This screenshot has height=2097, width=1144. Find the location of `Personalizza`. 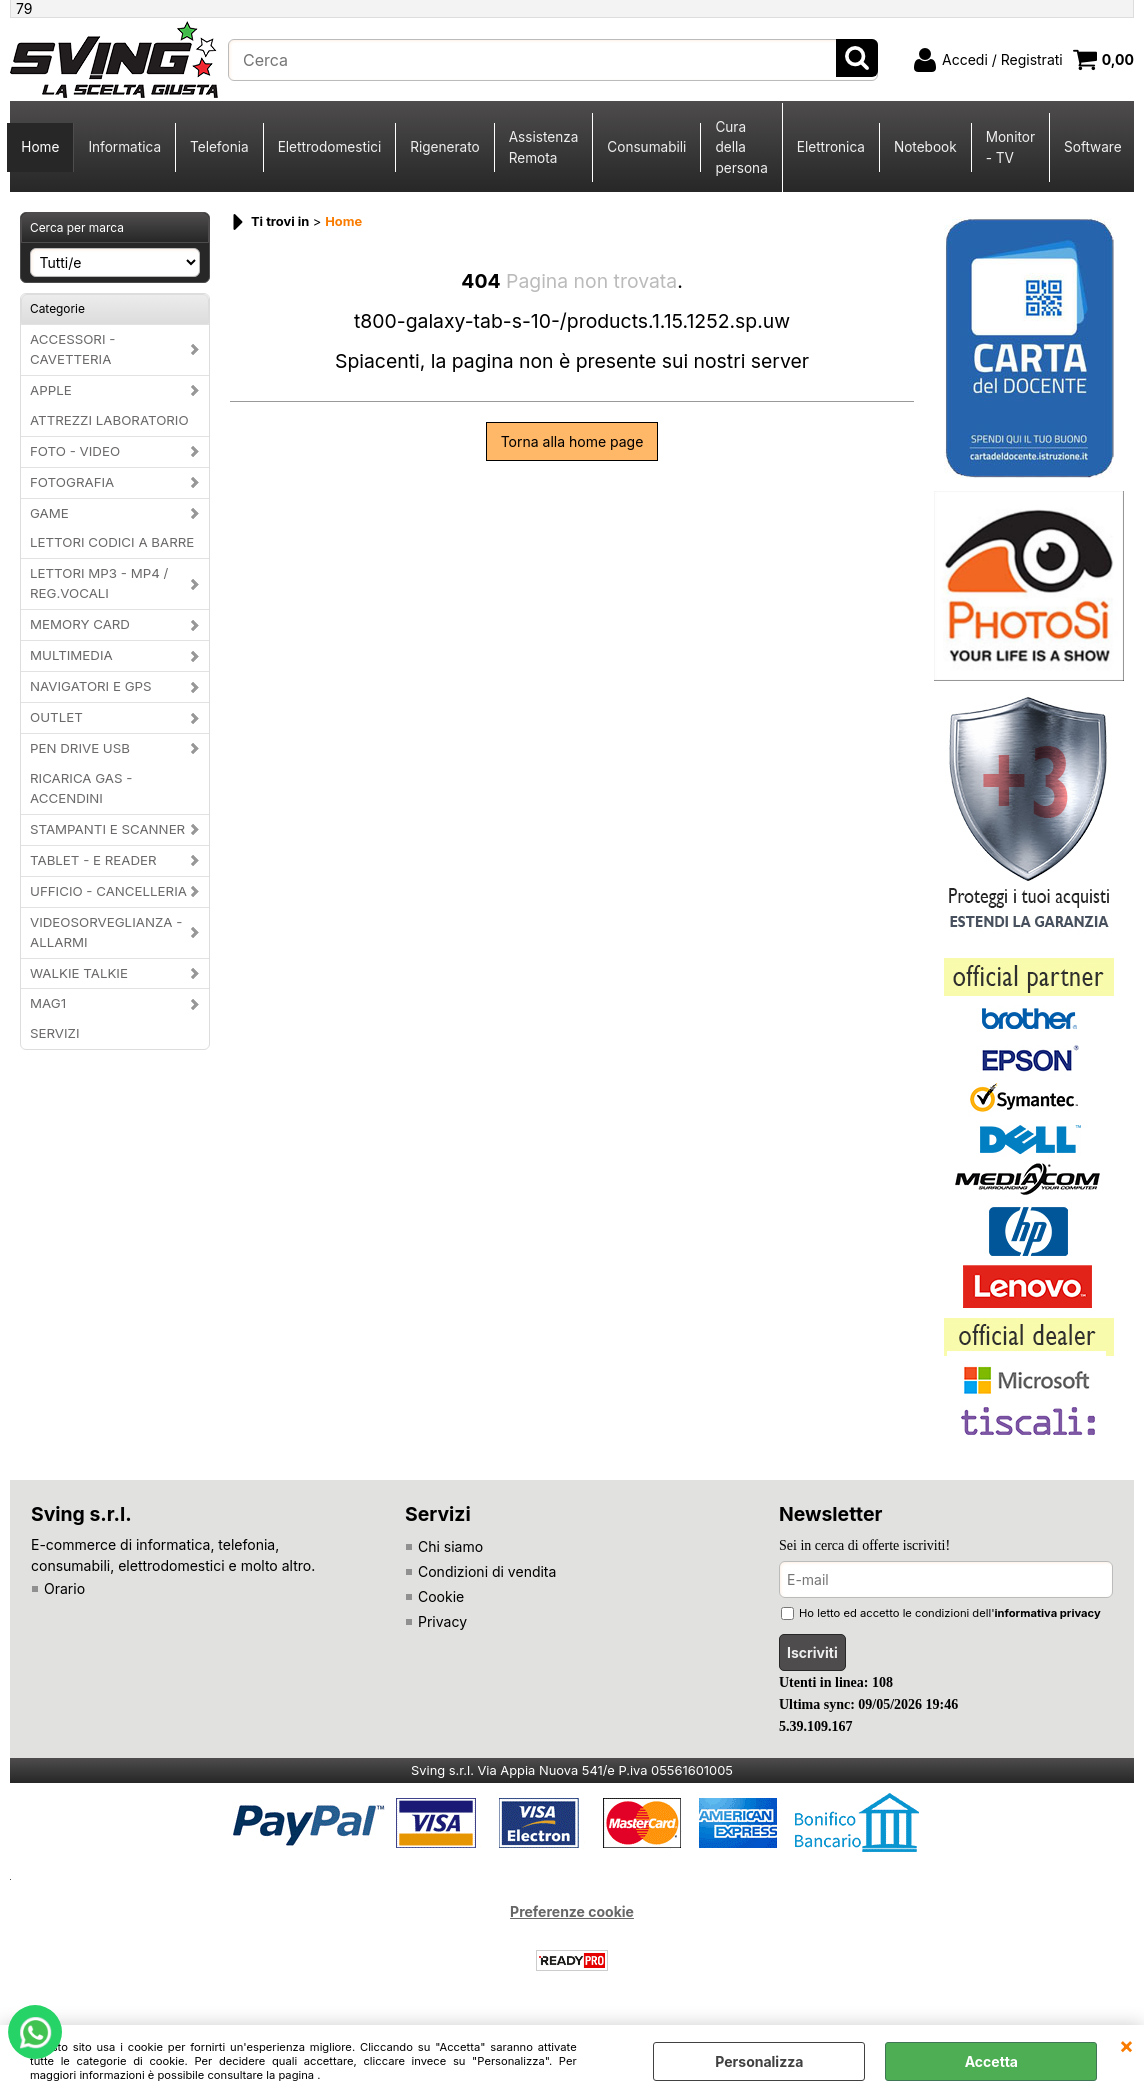

Personalizza is located at coordinates (759, 2061).